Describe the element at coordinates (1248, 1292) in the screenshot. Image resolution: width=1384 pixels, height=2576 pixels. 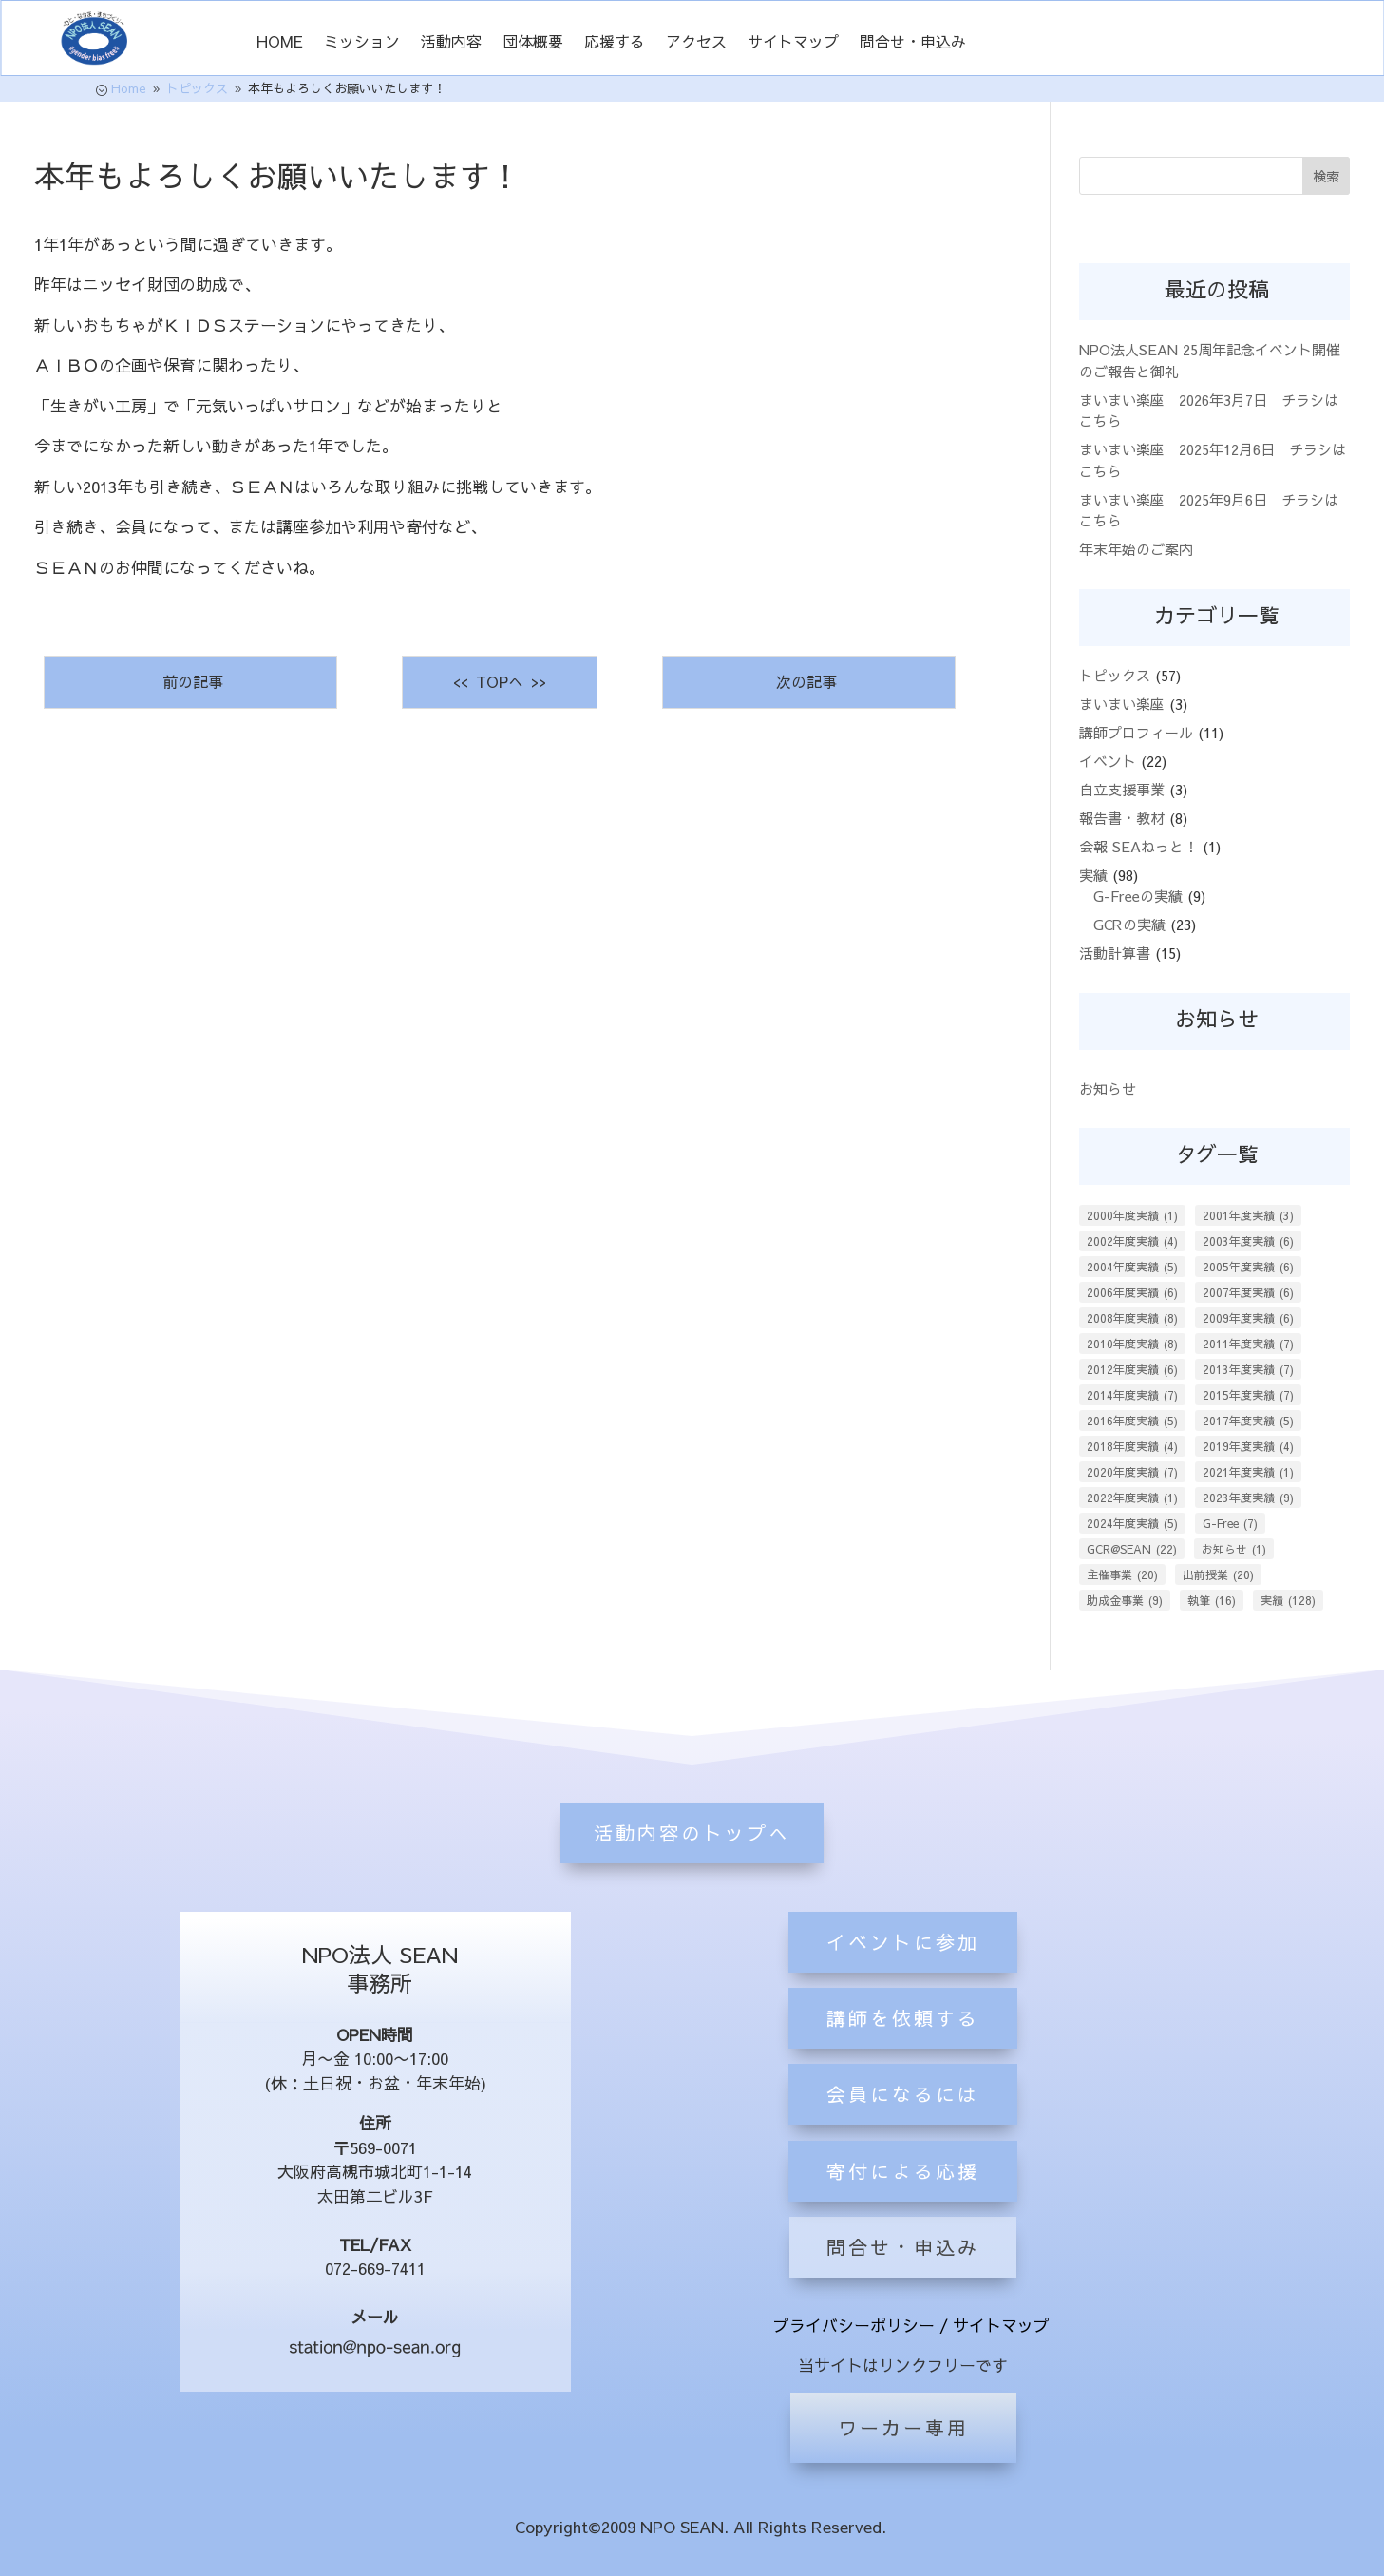
I see `2007年度実績 [2007年度実績 (6個の項目)]` at that location.